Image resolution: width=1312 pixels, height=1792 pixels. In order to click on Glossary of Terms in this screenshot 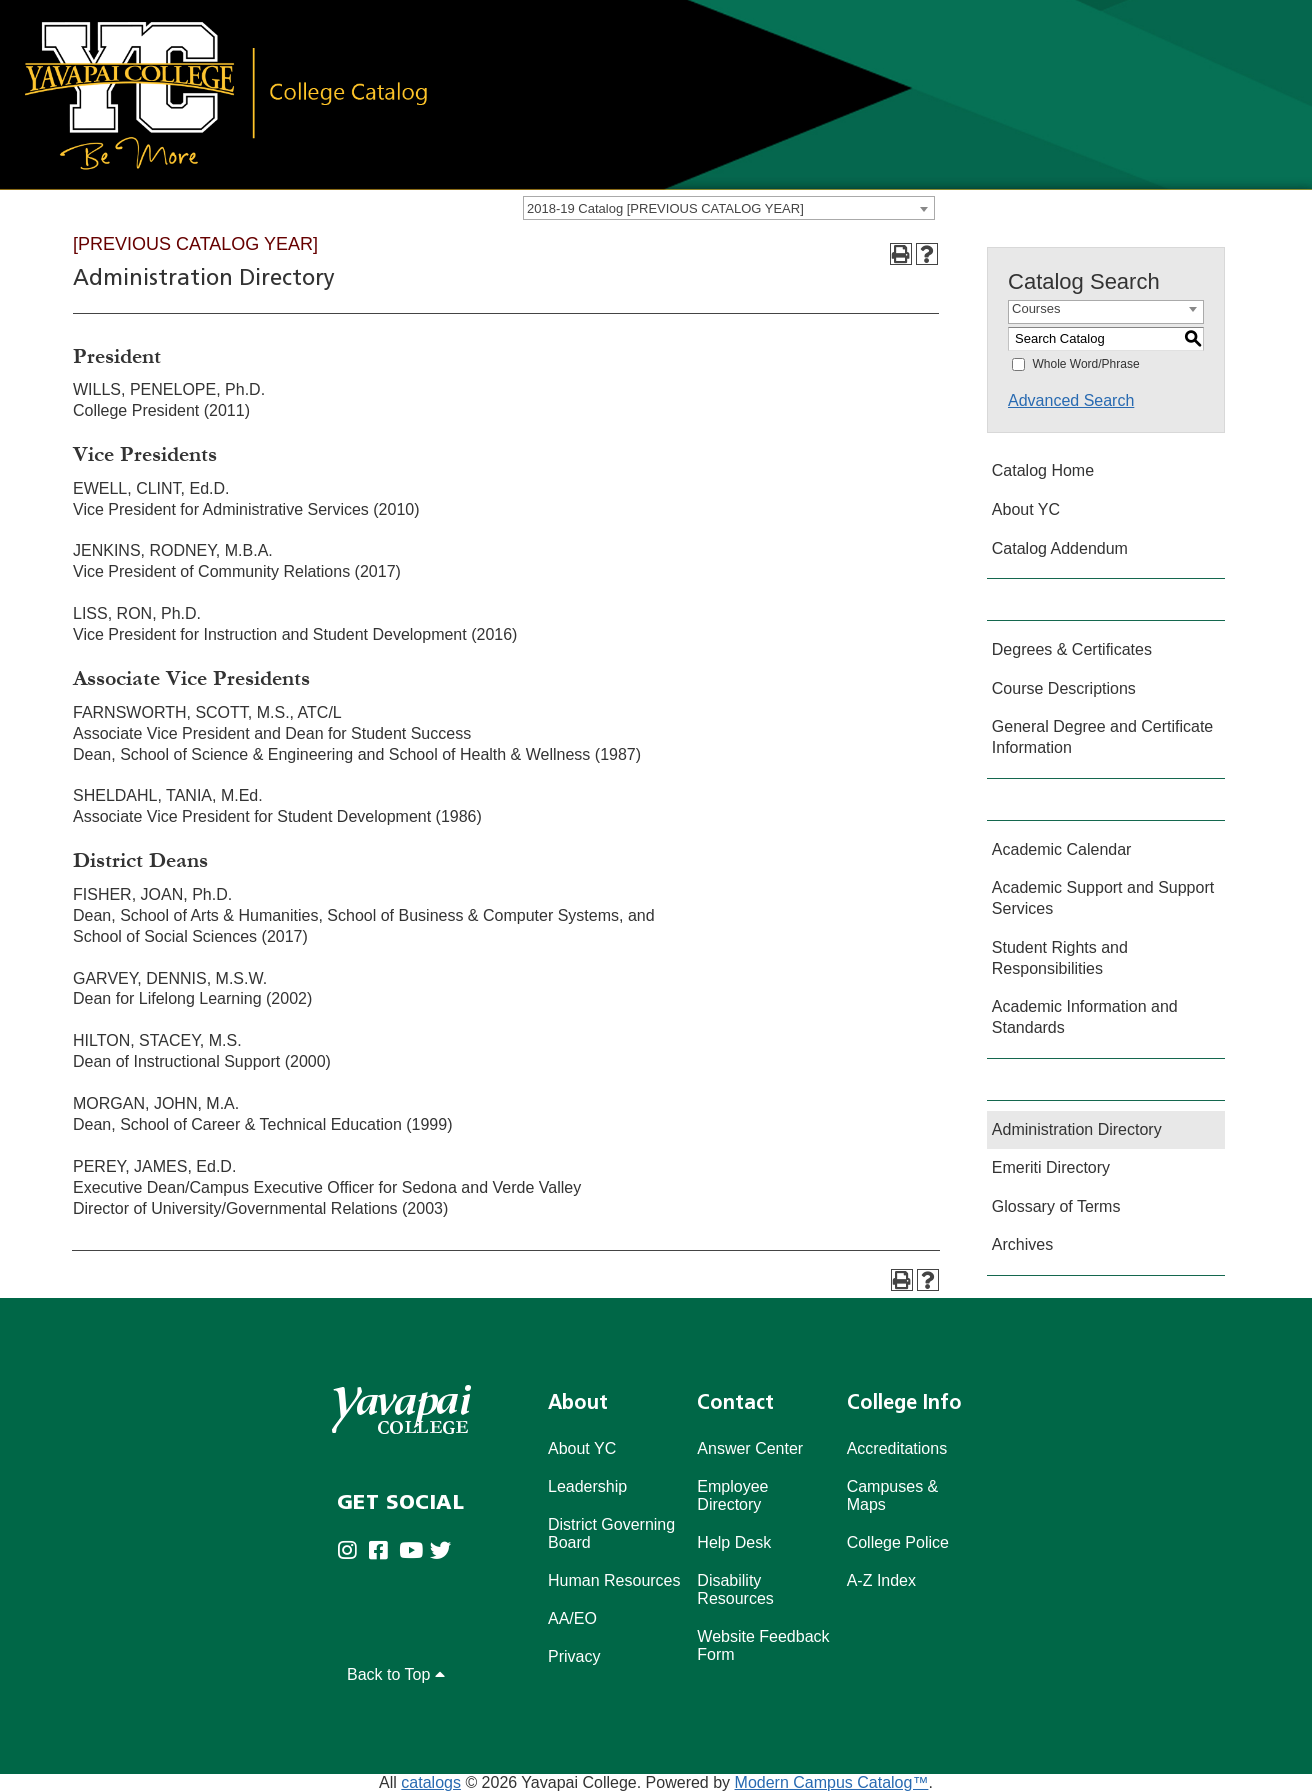, I will do `click(1056, 1206)`.